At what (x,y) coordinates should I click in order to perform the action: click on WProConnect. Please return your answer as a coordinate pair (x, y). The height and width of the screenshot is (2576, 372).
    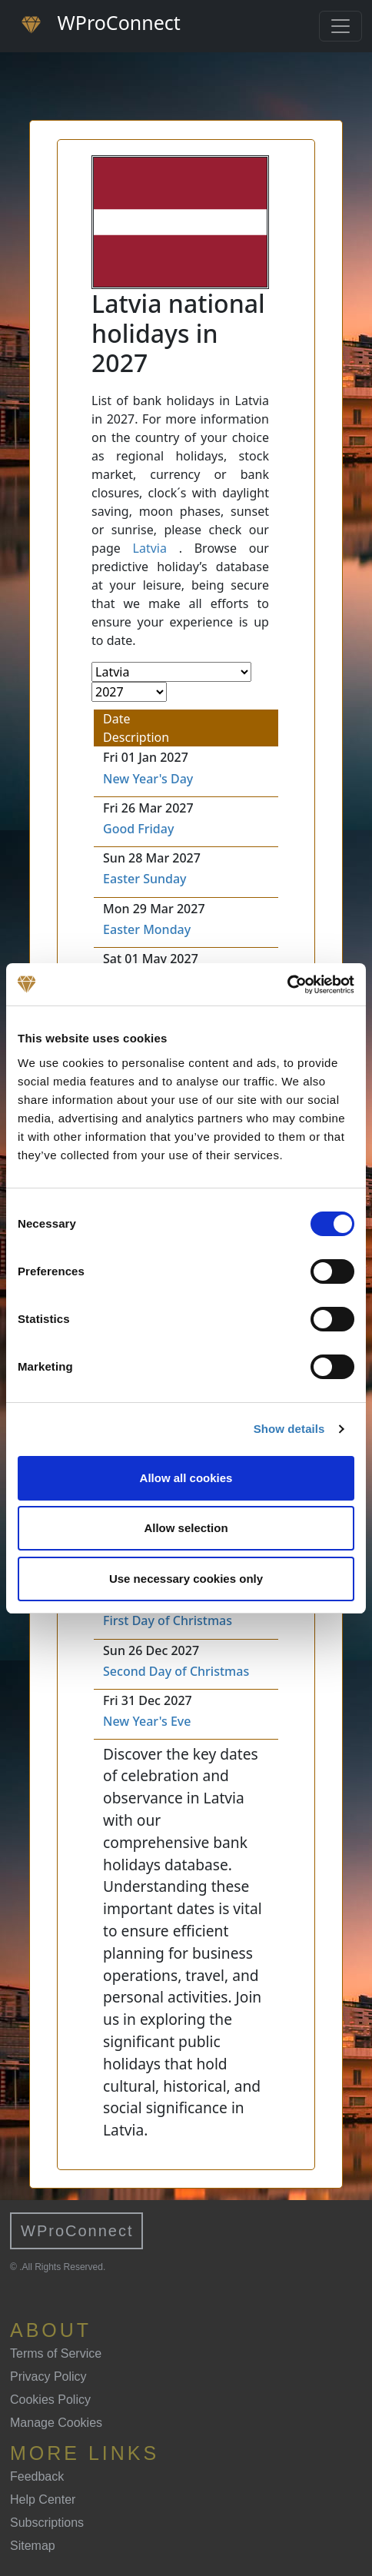
    Looking at the image, I should click on (77, 2230).